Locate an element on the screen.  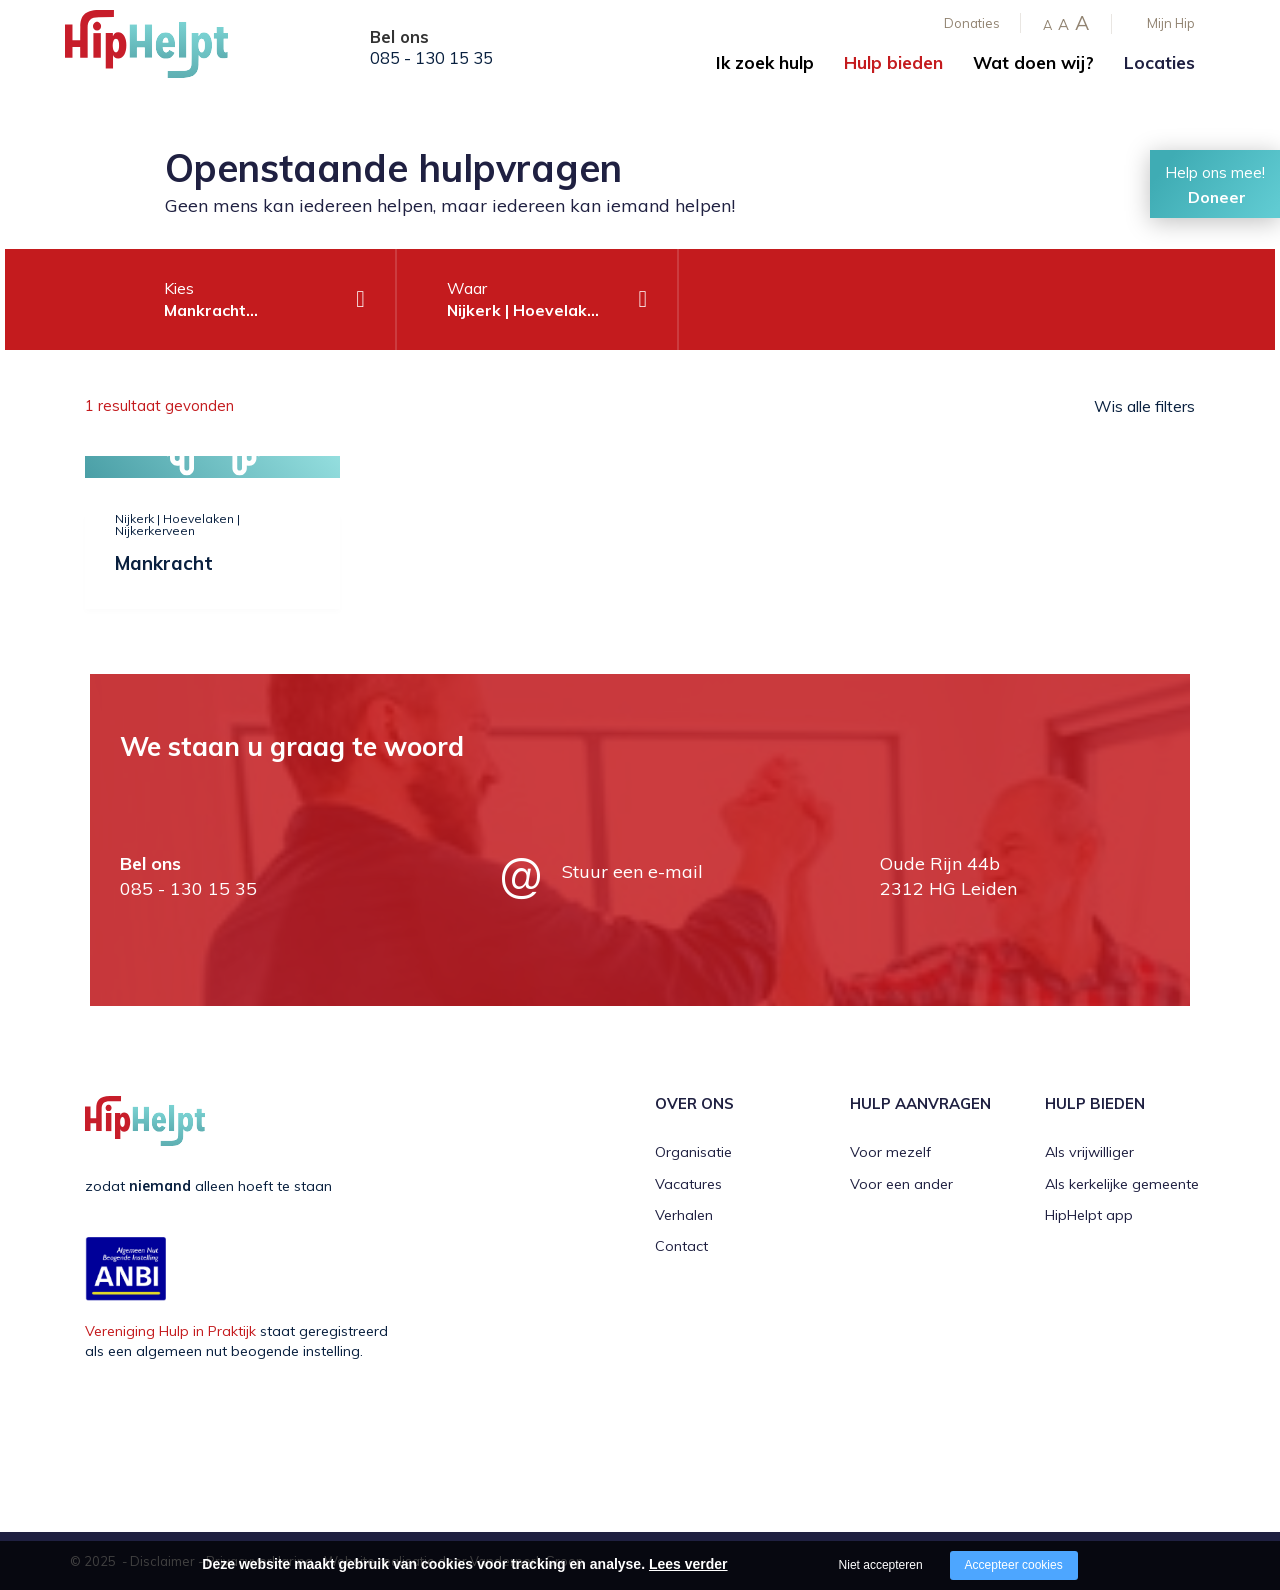
Vereniging Hulp in Praktijk is located at coordinates (170, 1331).